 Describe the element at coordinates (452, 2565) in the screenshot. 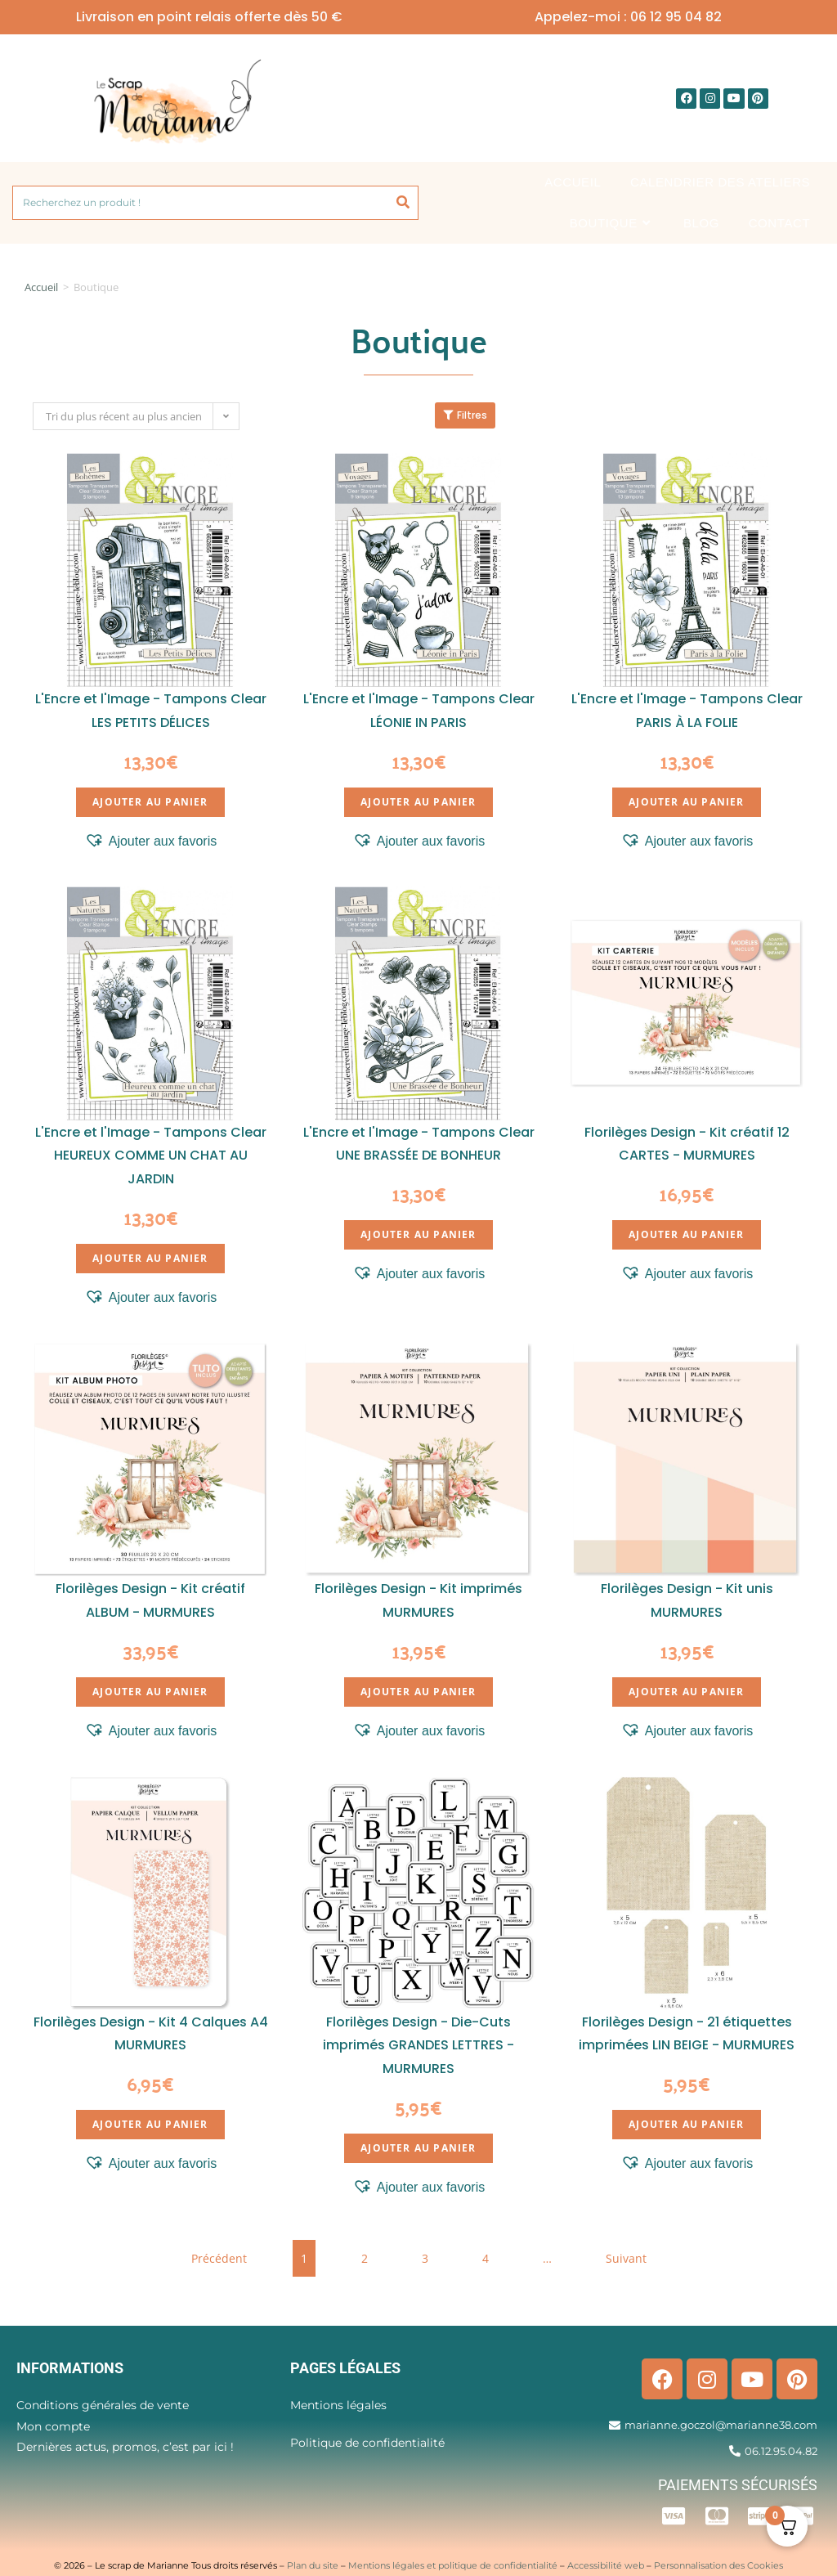

I see `Mentions légales et politique de confidentialité` at that location.